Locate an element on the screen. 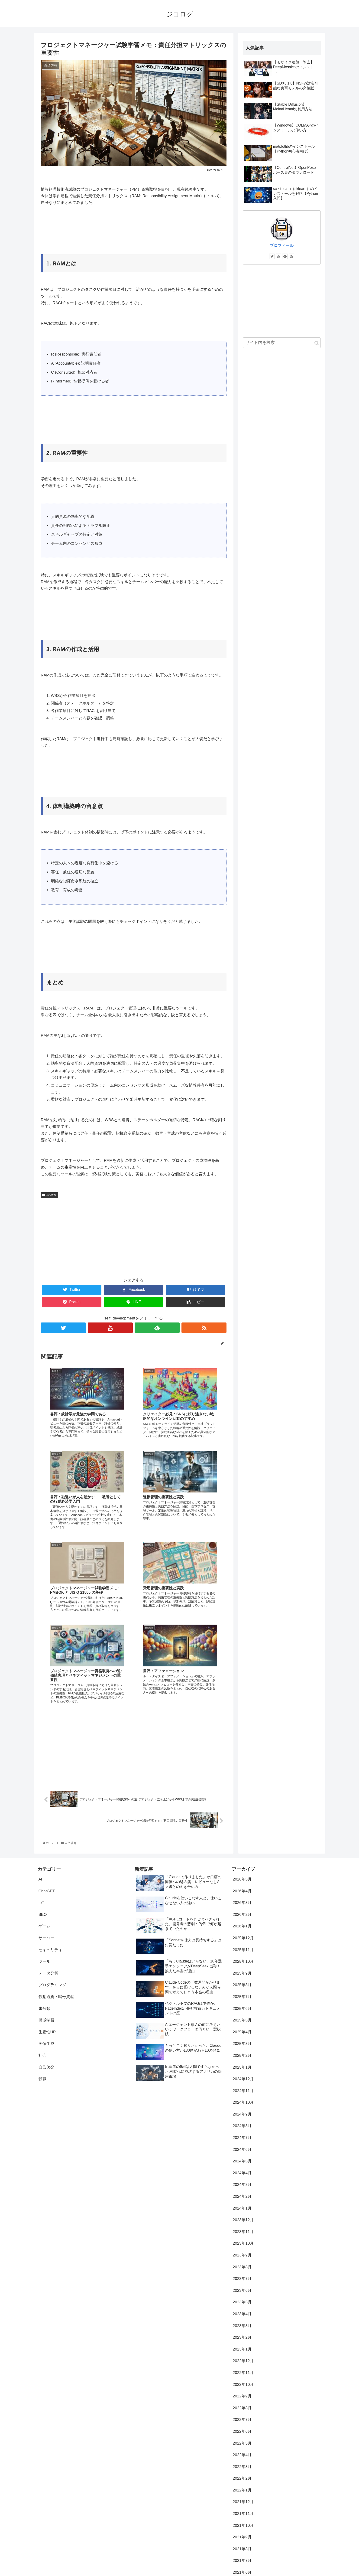  転職 is located at coordinates (42, 1892).